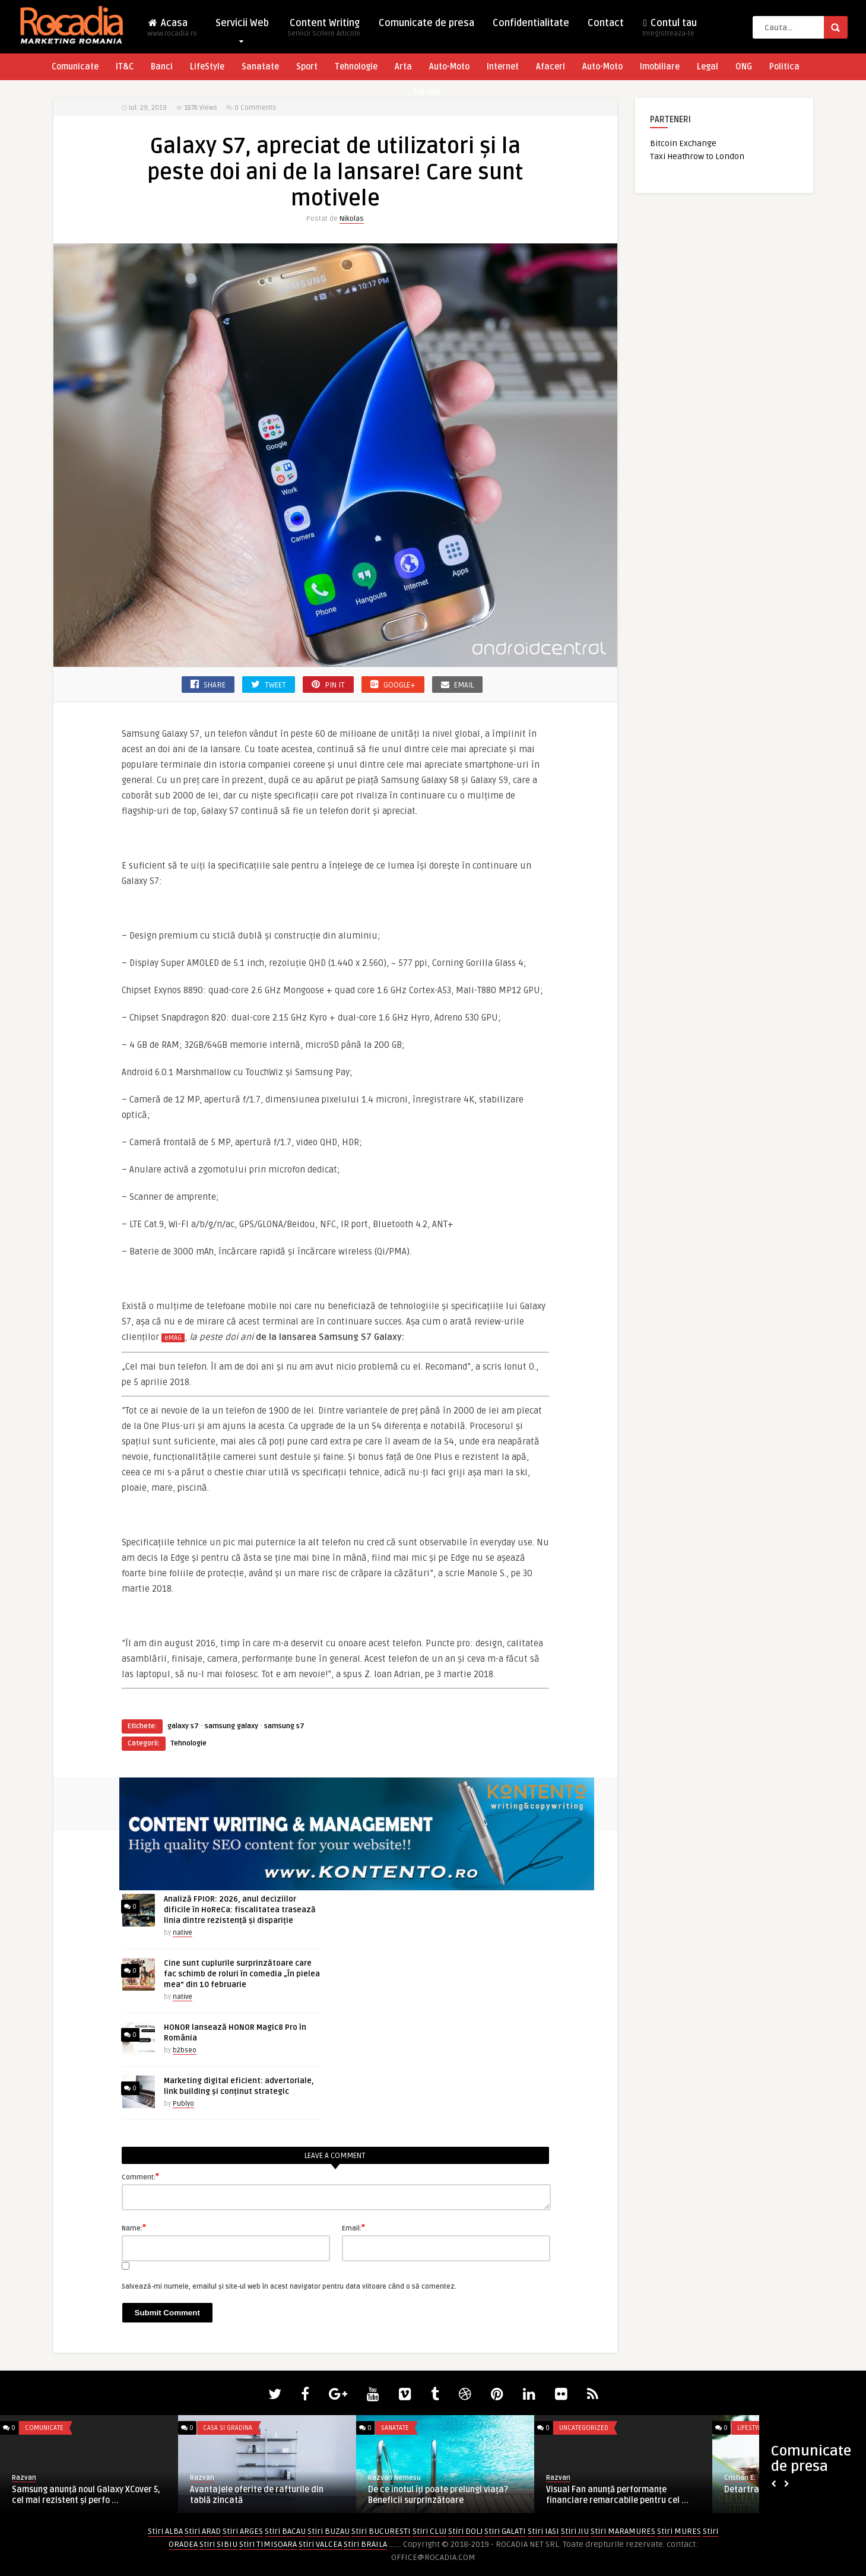 The height and width of the screenshot is (2576, 866). I want to click on Content Writing, so click(323, 31).